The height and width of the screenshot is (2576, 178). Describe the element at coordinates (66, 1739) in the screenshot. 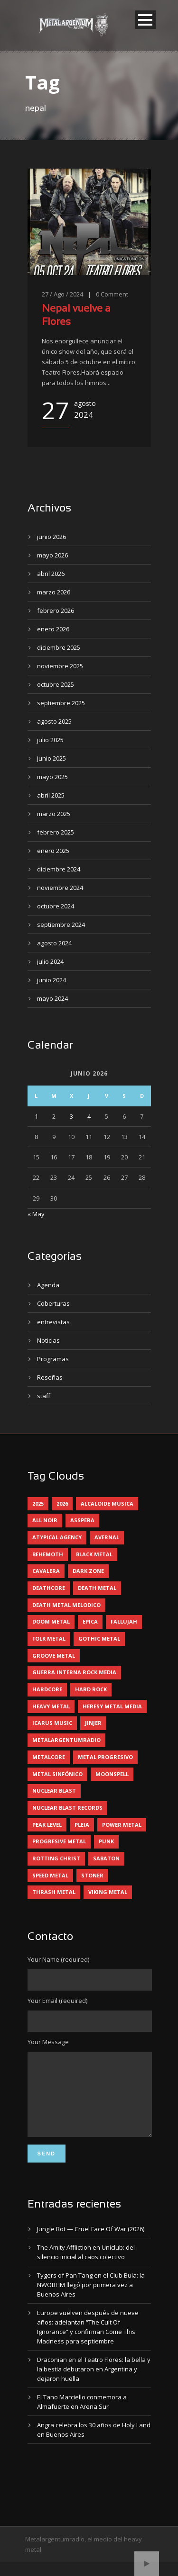

I see `metalargentumradio [metalargentumradio (5 elementos)]` at that location.